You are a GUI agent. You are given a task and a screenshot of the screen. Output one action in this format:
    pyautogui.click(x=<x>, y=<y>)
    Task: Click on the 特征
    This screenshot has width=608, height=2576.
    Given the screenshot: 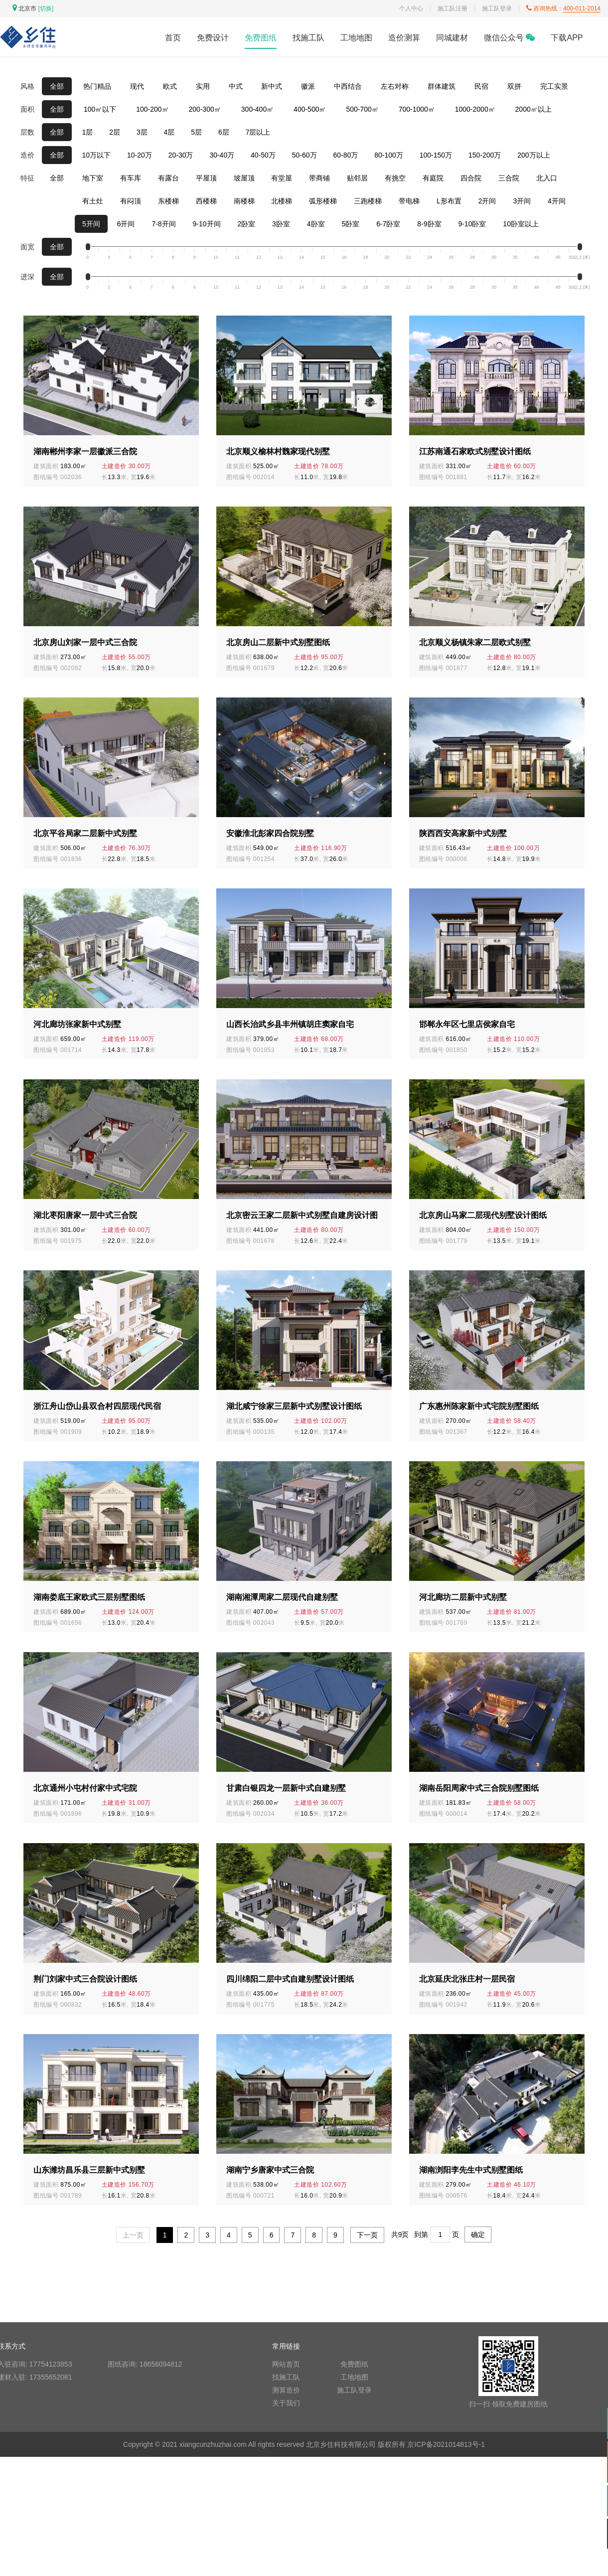 What is the action you would take?
    pyautogui.click(x=27, y=178)
    